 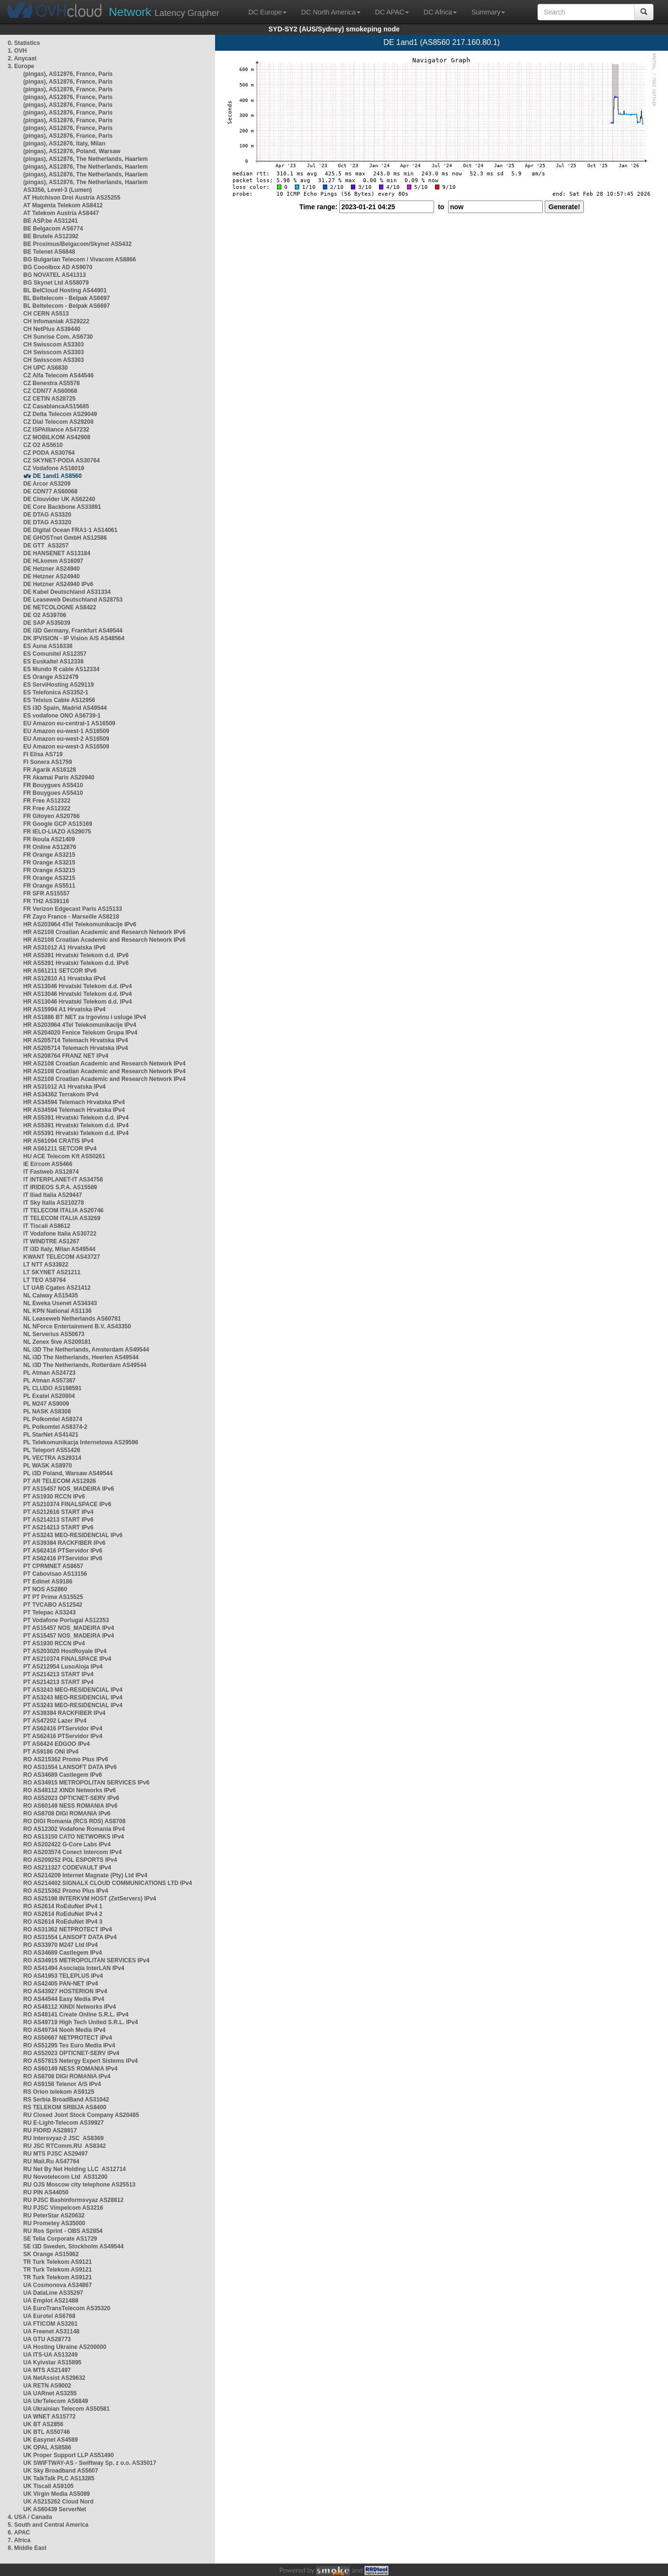 What do you see at coordinates (72, 1852) in the screenshot?
I see `RO AS203574 Conect Intercom IPv4` at bounding box center [72, 1852].